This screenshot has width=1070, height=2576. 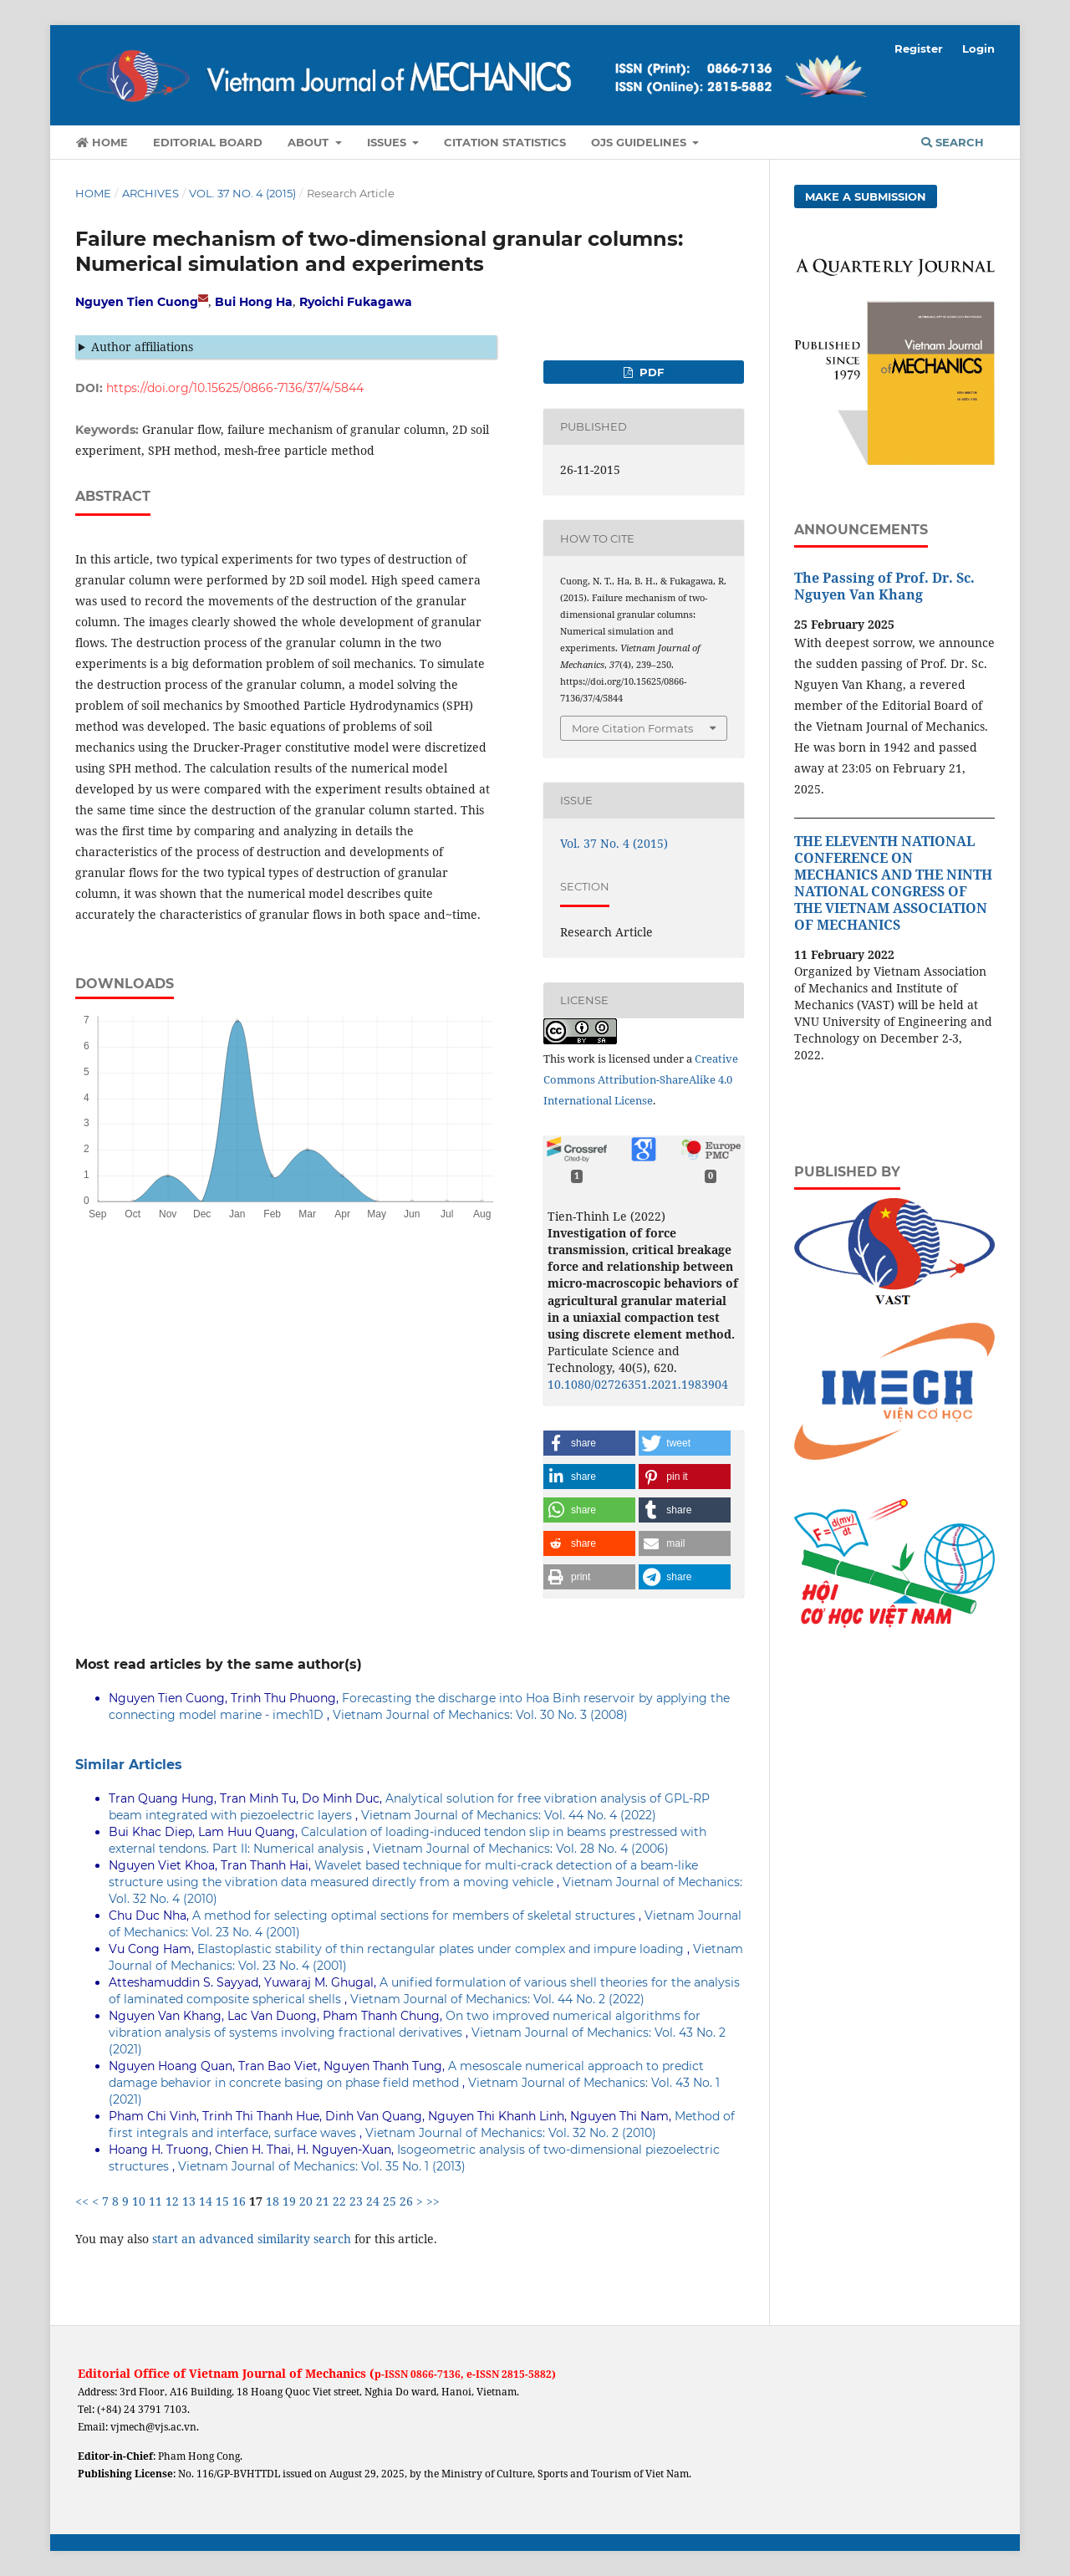 What do you see at coordinates (952, 142) in the screenshot?
I see `Search` at bounding box center [952, 142].